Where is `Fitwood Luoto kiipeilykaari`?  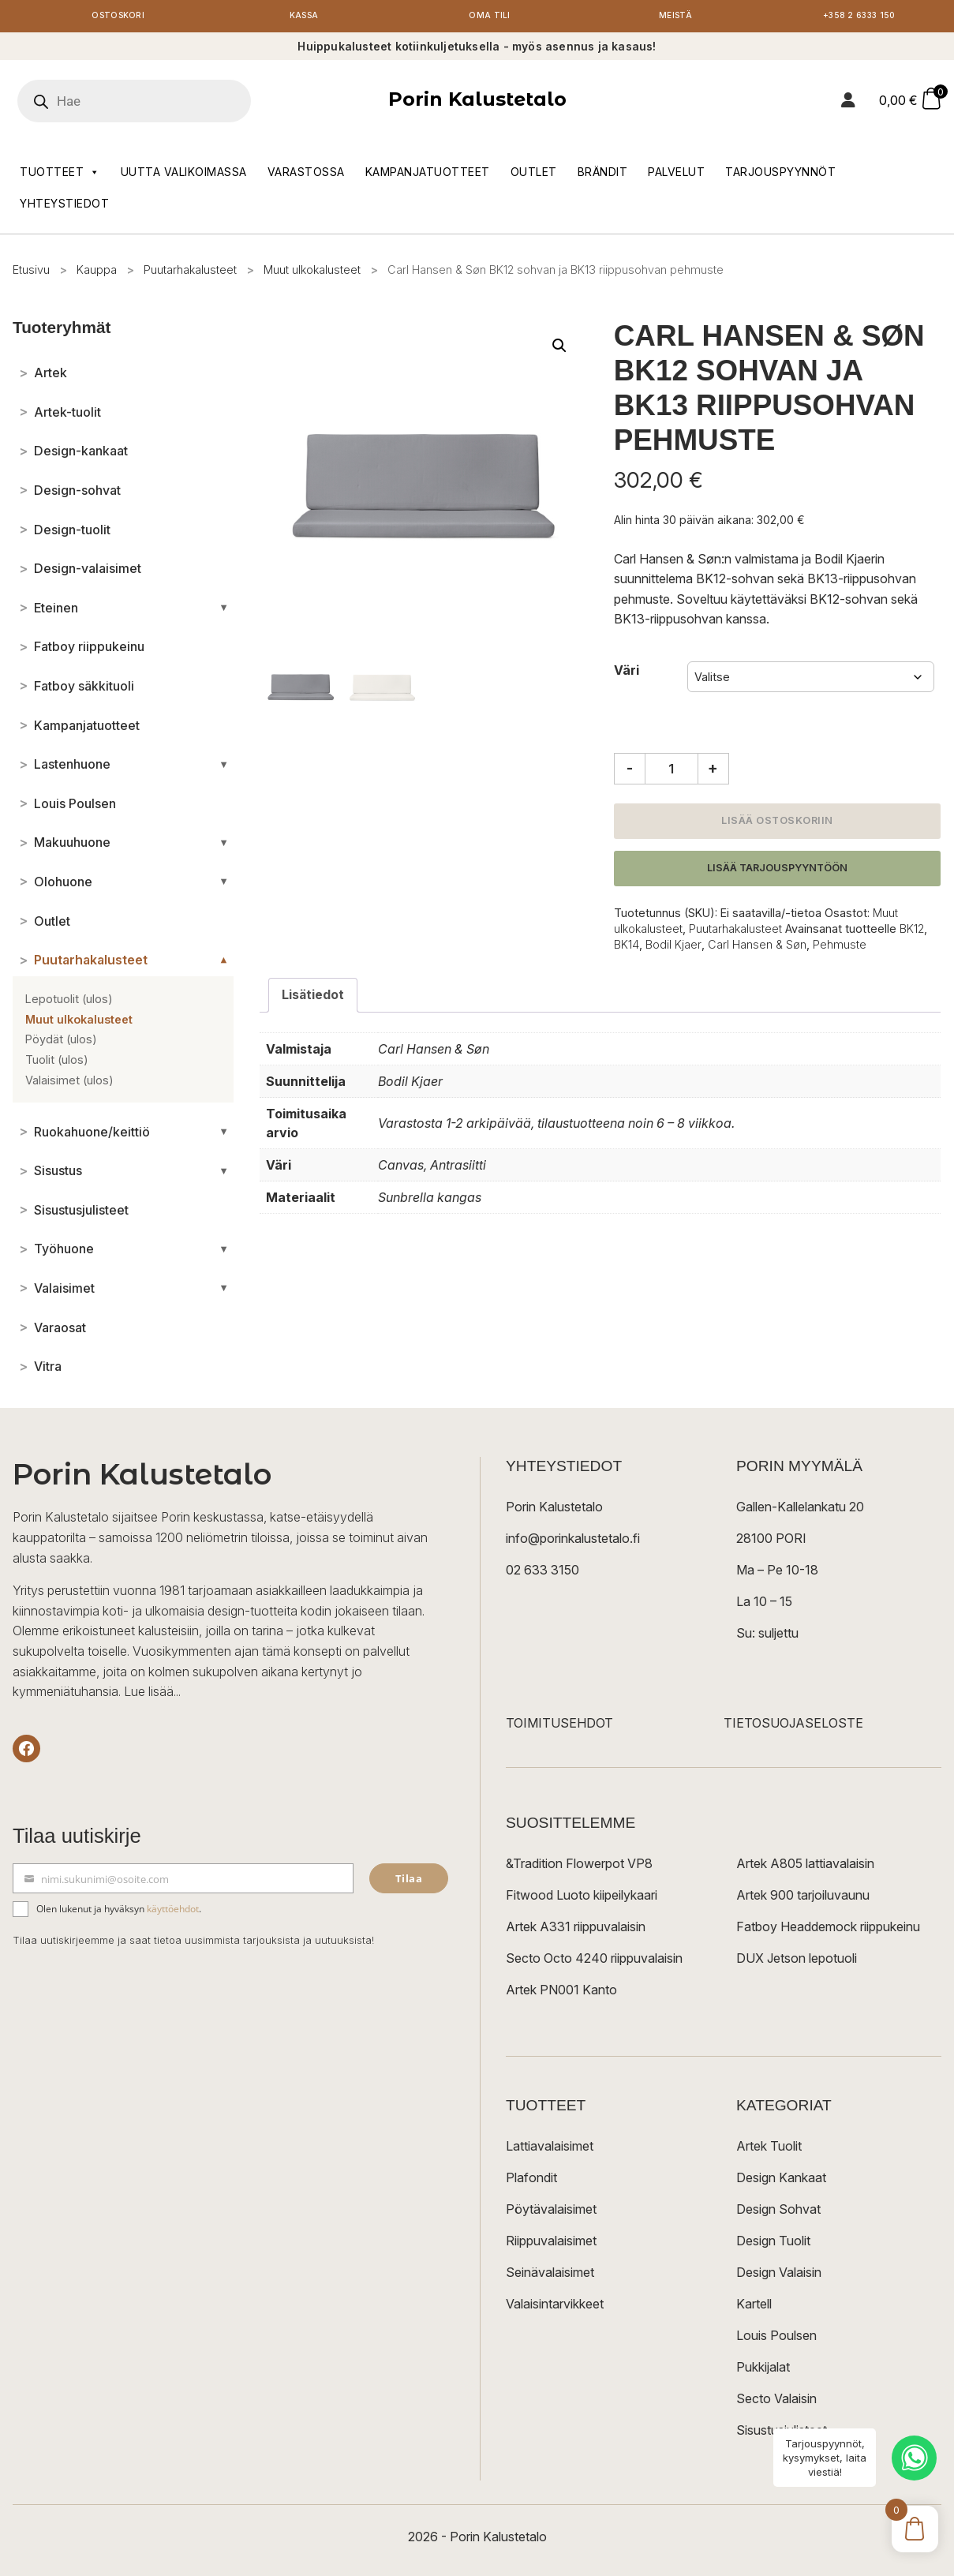 Fitwood Luoto kiipeilykaari is located at coordinates (581, 1899).